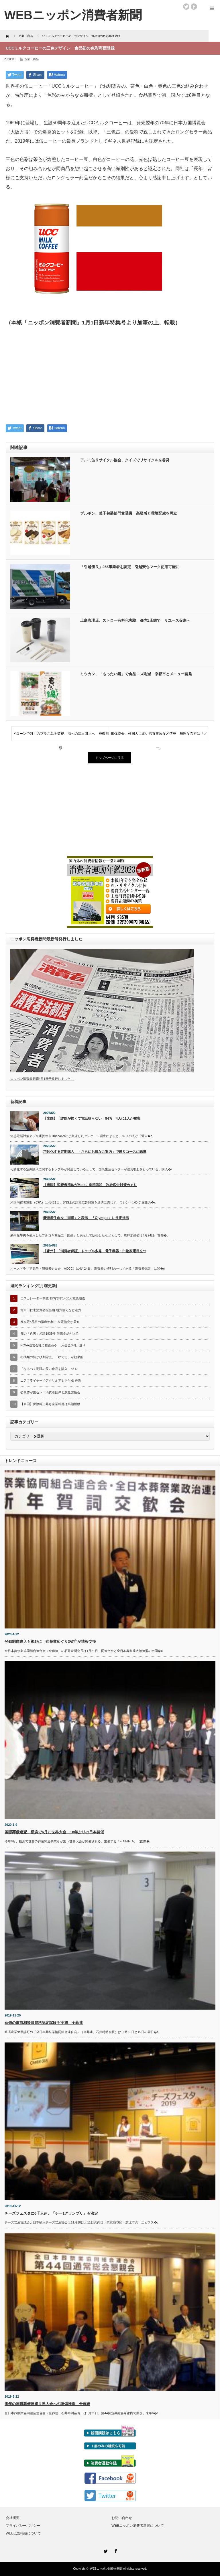 This screenshot has width=220, height=2576. I want to click on 登録制度導入も視野に 葬祭業めぐり3省庁が情報交換, so click(50, 1641).